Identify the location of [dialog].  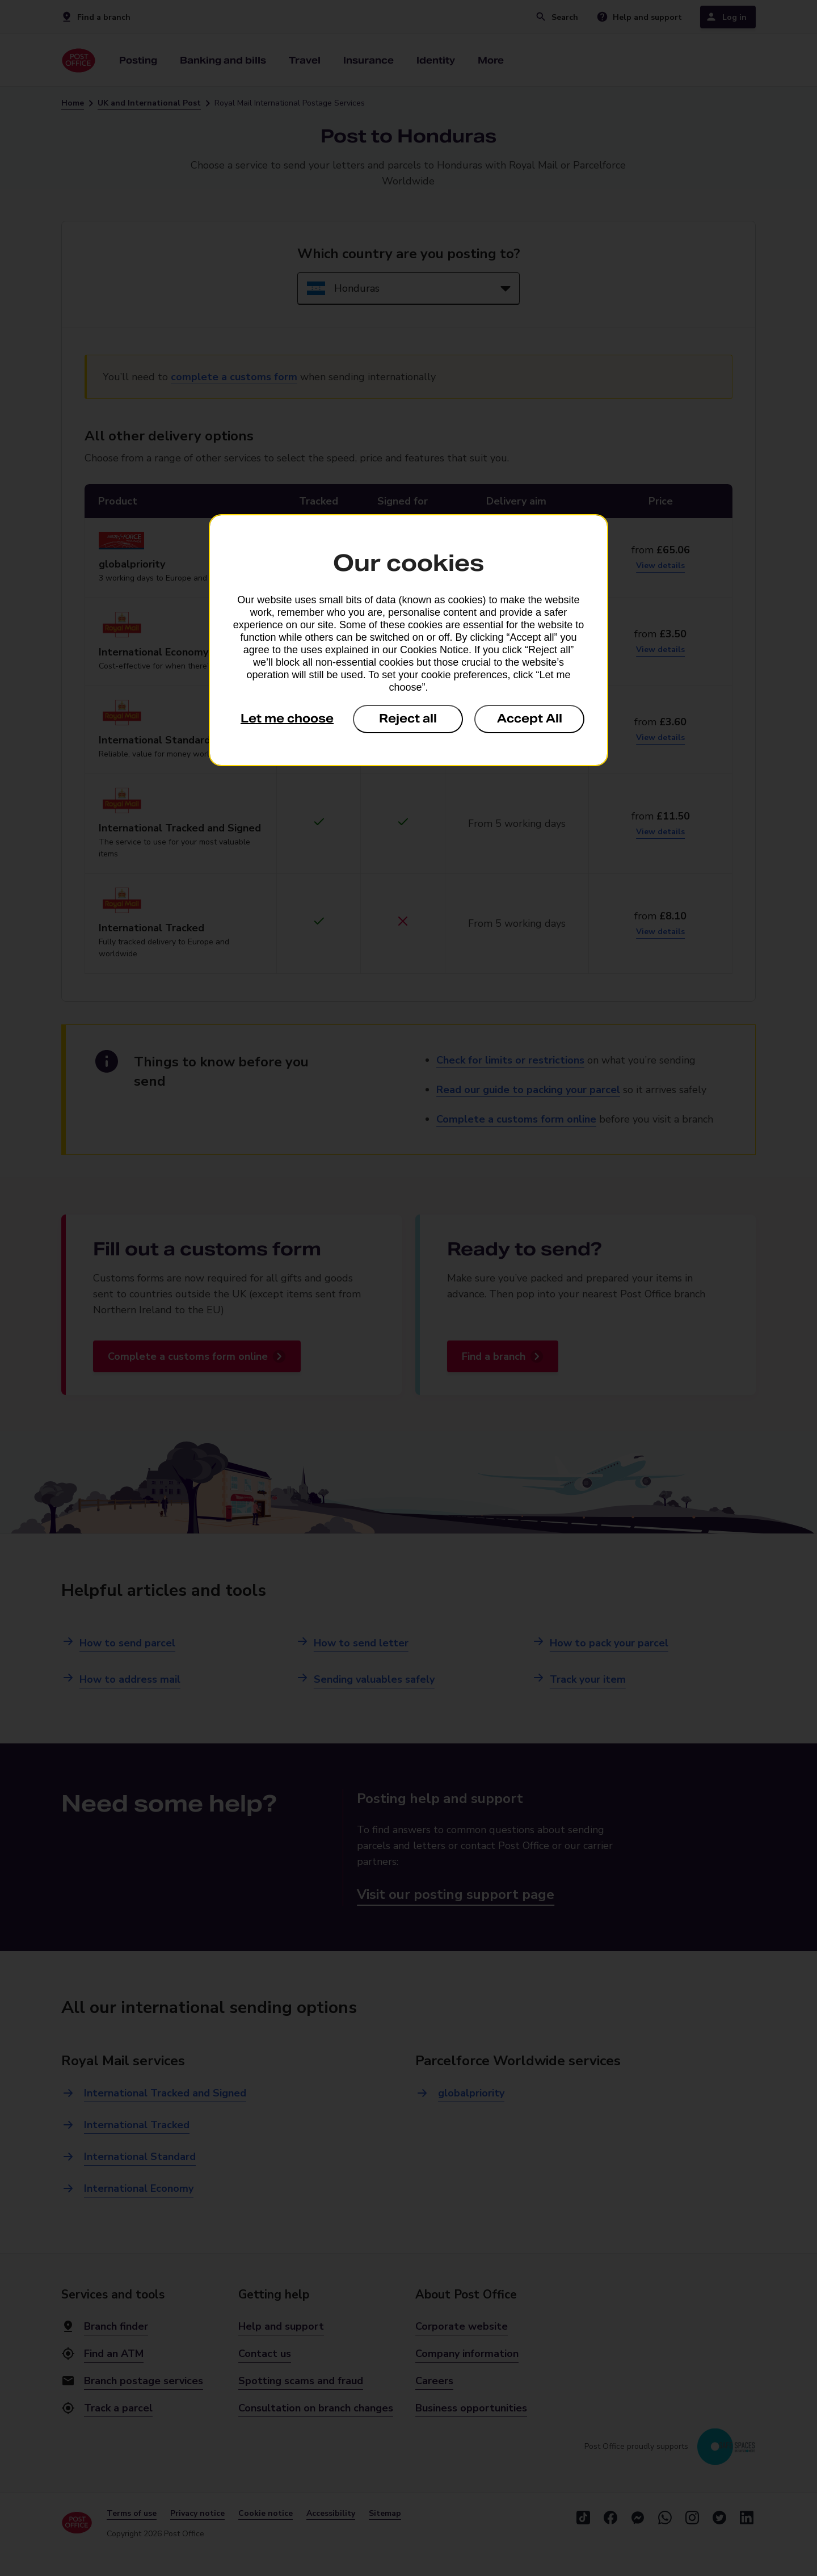
(408, 640).